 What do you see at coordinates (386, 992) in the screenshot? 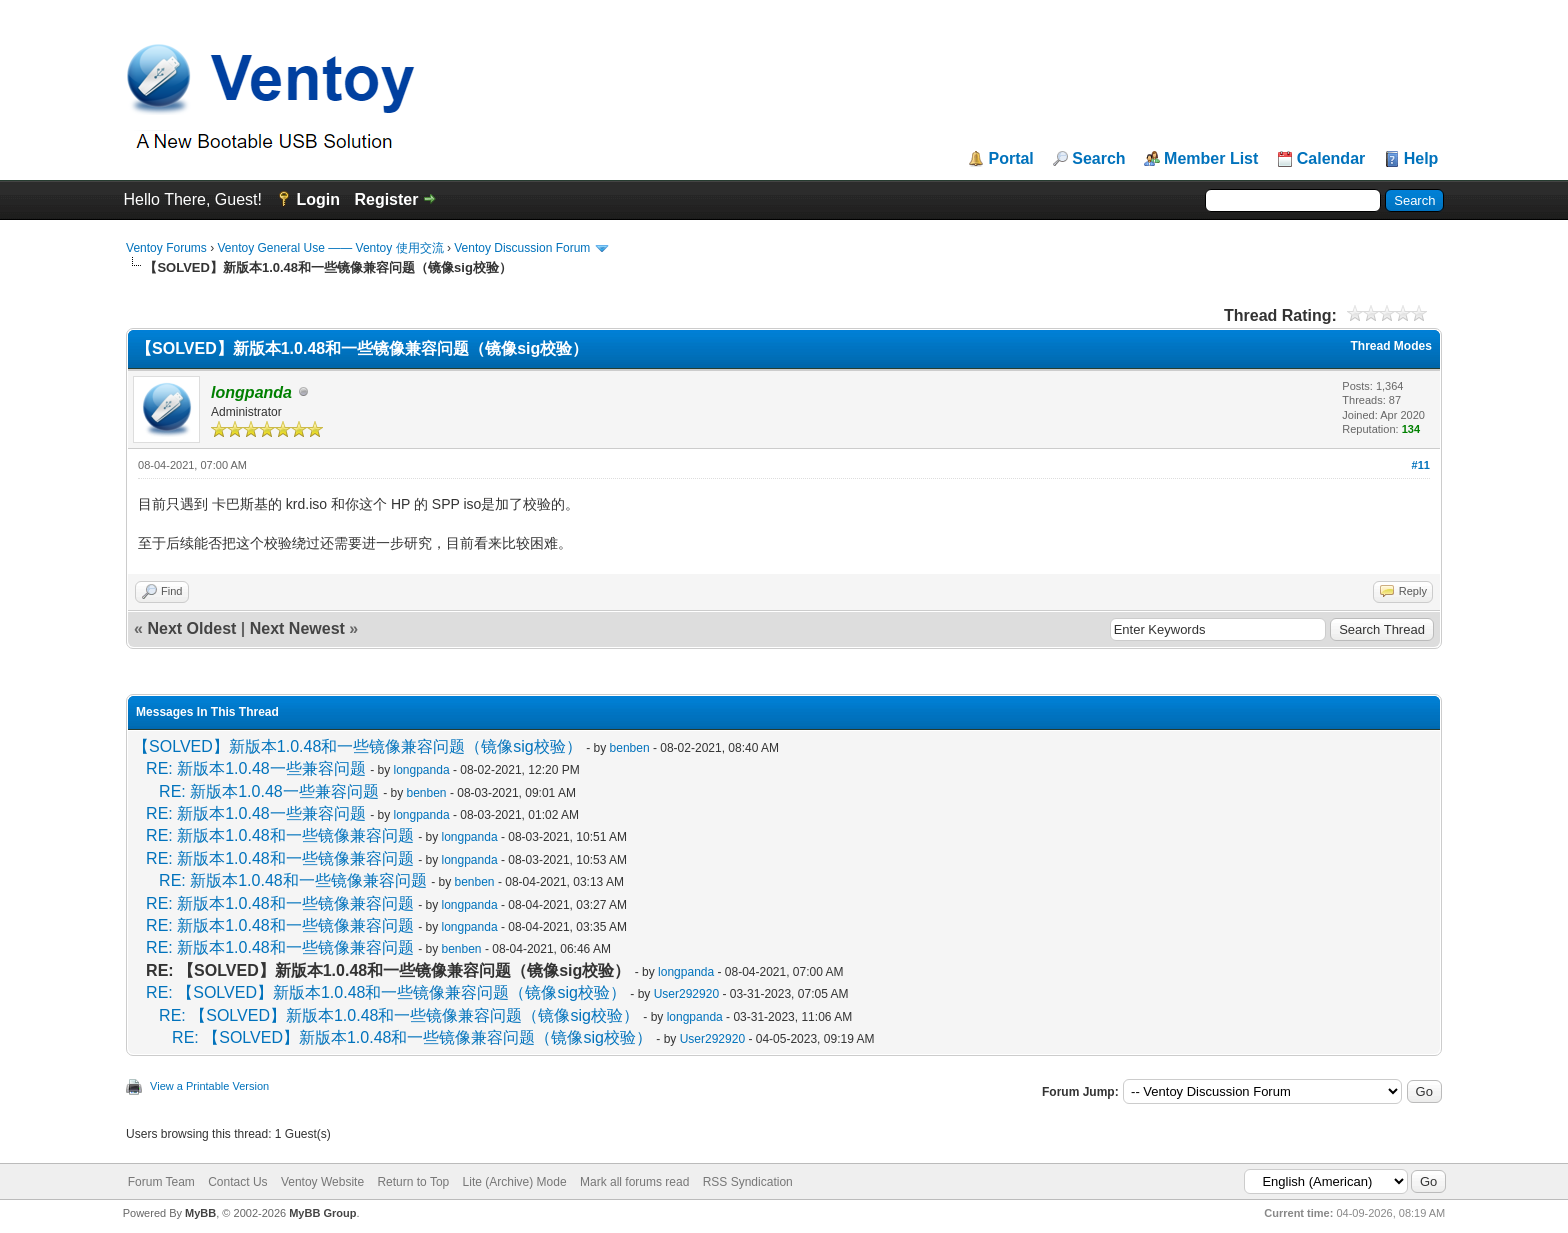
I see `RE: 【SOLVED】新版本1.0.48和一些镜像兼容问题（镜像sig校验）` at bounding box center [386, 992].